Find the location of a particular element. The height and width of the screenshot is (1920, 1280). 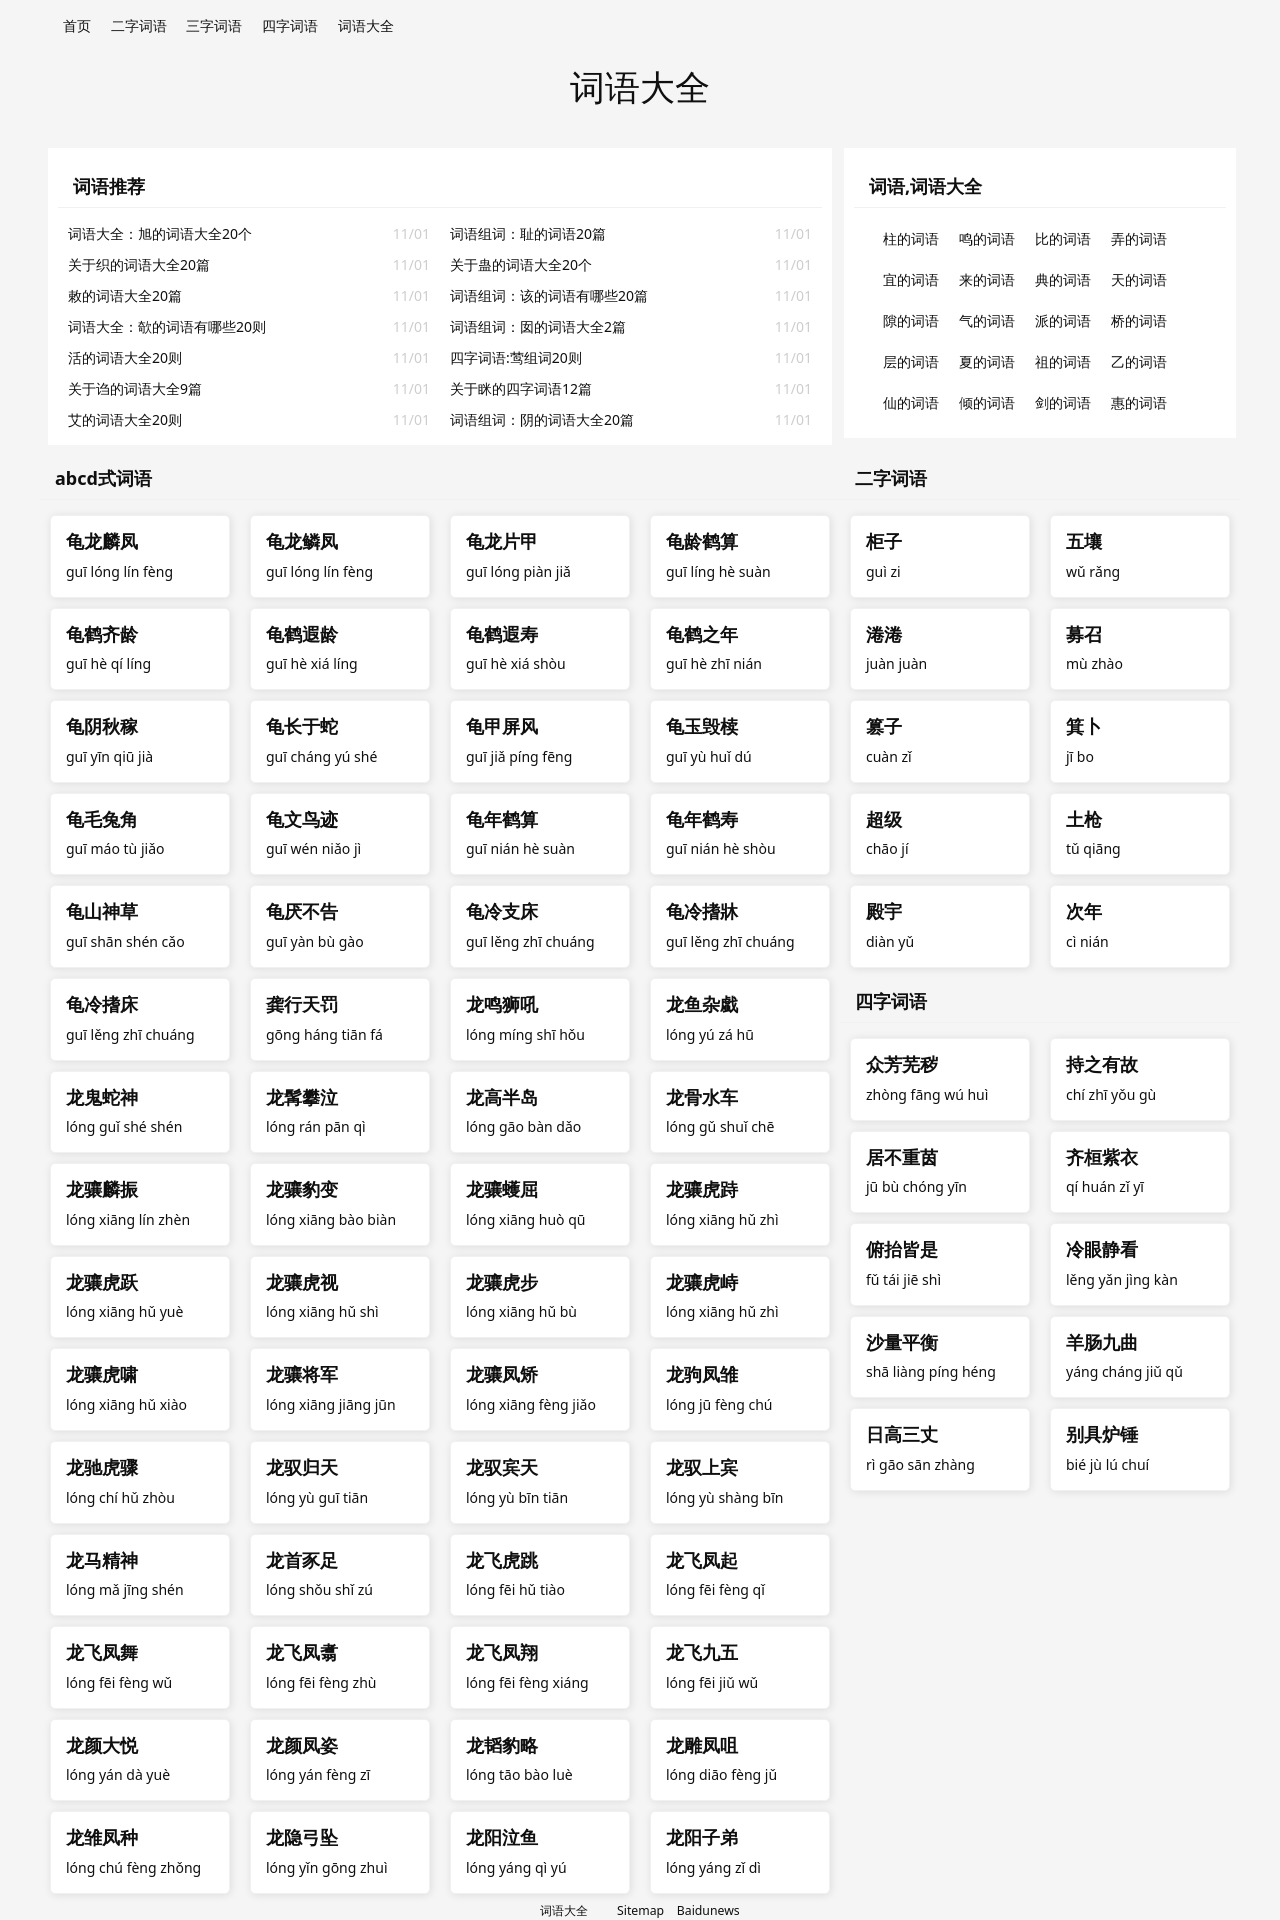

比的词语 is located at coordinates (1063, 238).